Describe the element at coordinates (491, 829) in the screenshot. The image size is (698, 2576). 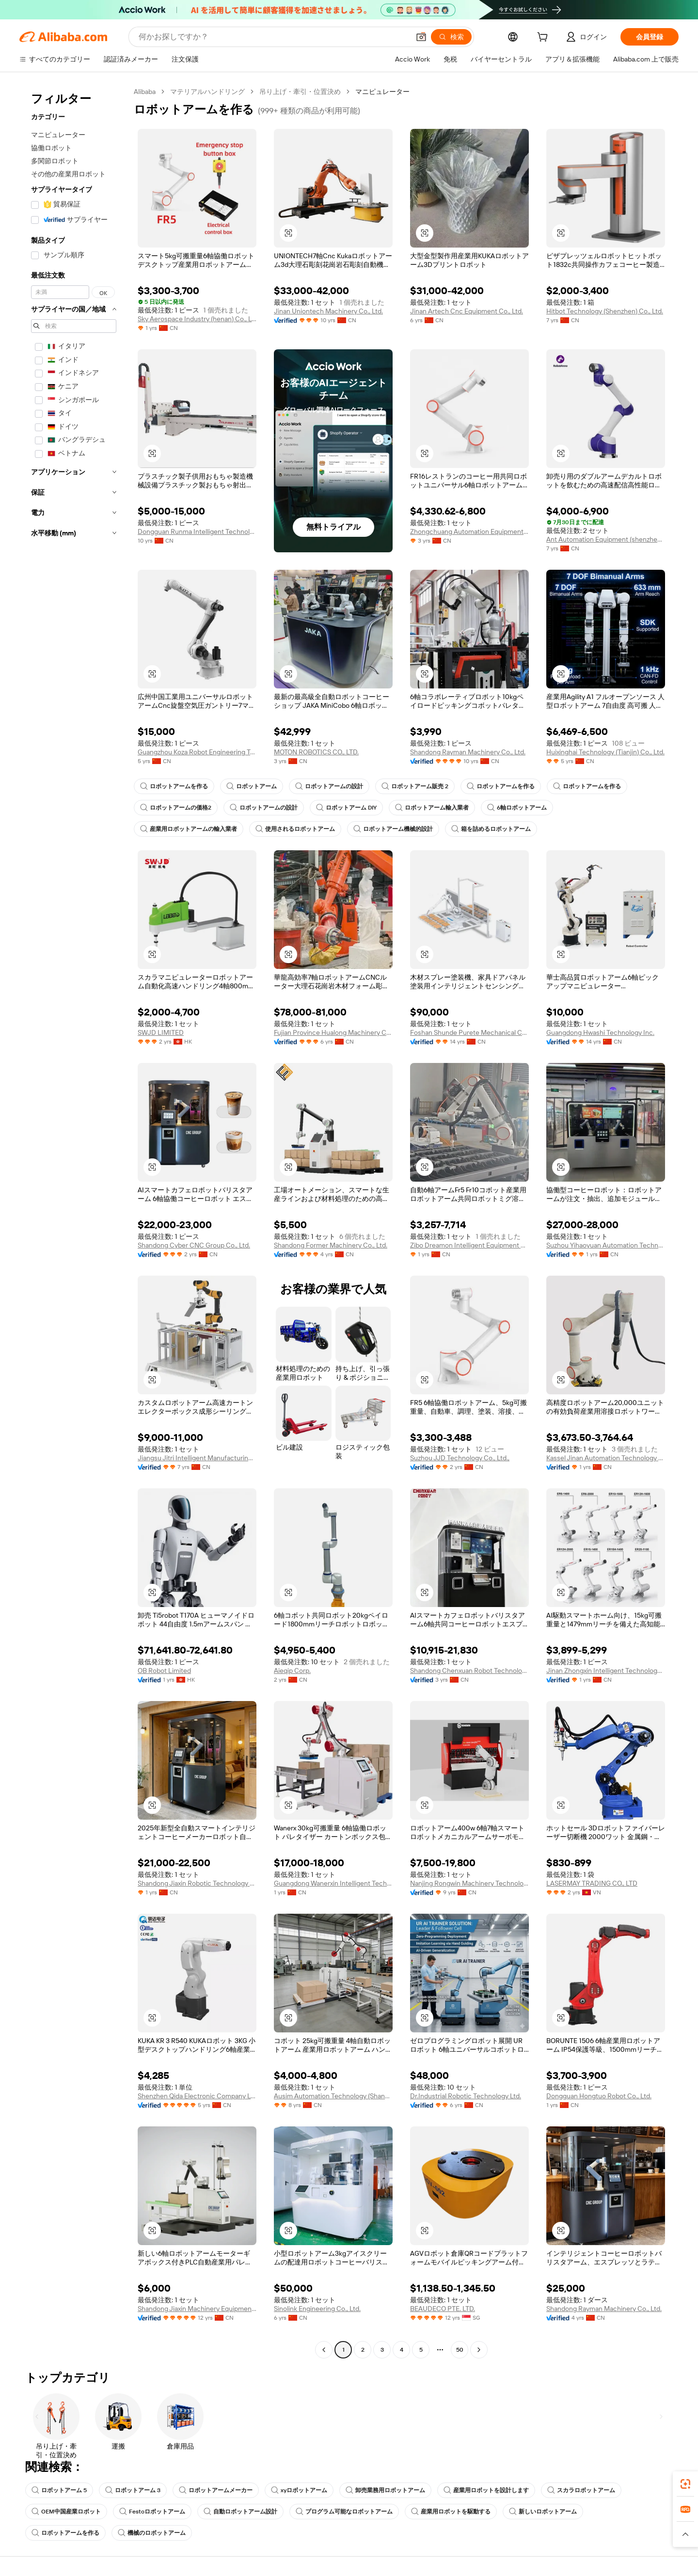
I see `箱を詰めるロボットアーム` at that location.